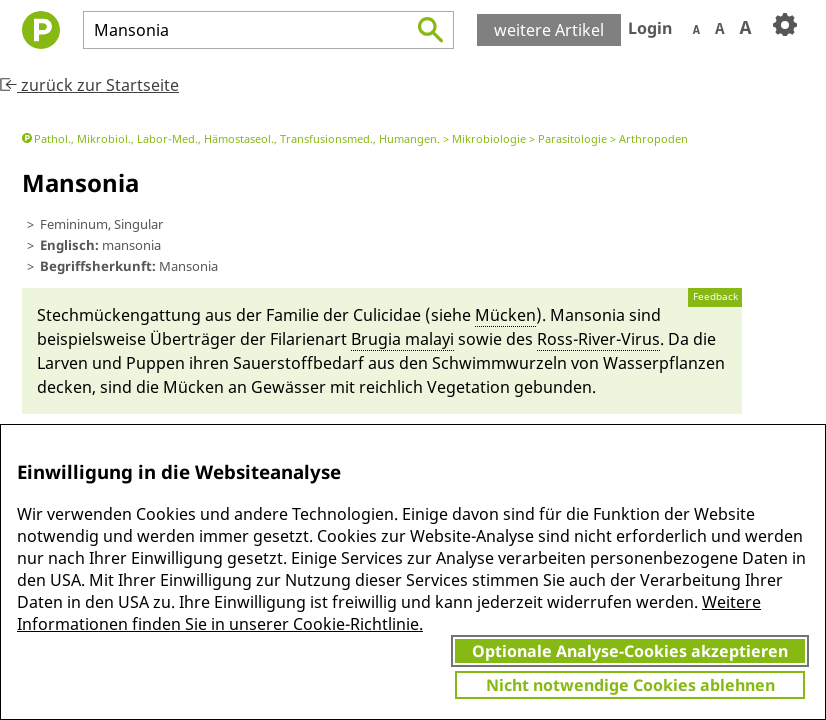  I want to click on Mü­cken, so click(505, 315).